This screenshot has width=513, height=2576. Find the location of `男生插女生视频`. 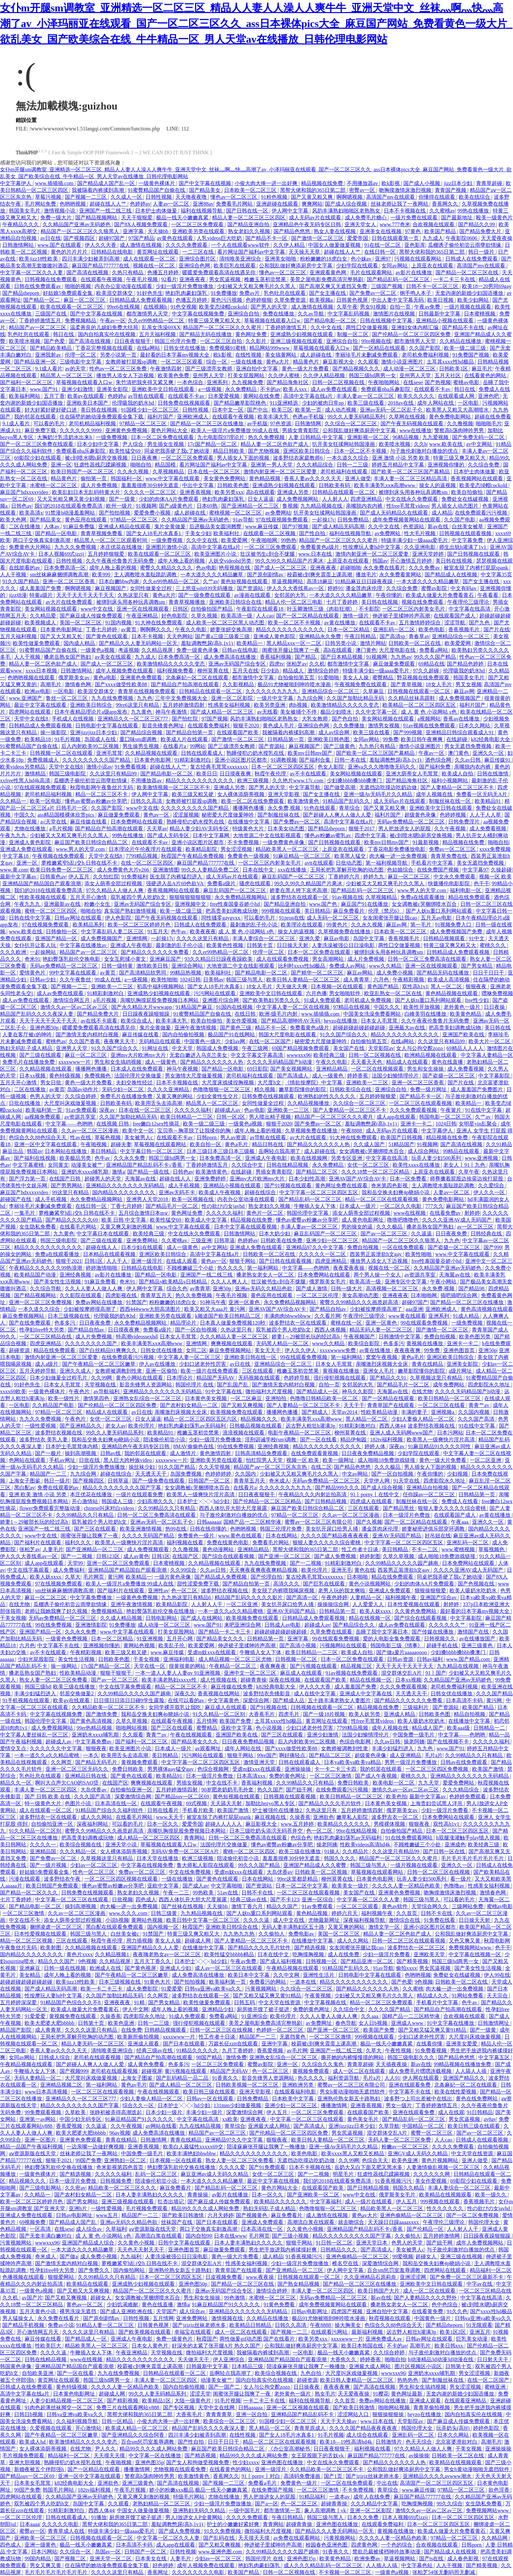

男生插女生视频 is located at coordinates (166, 444).